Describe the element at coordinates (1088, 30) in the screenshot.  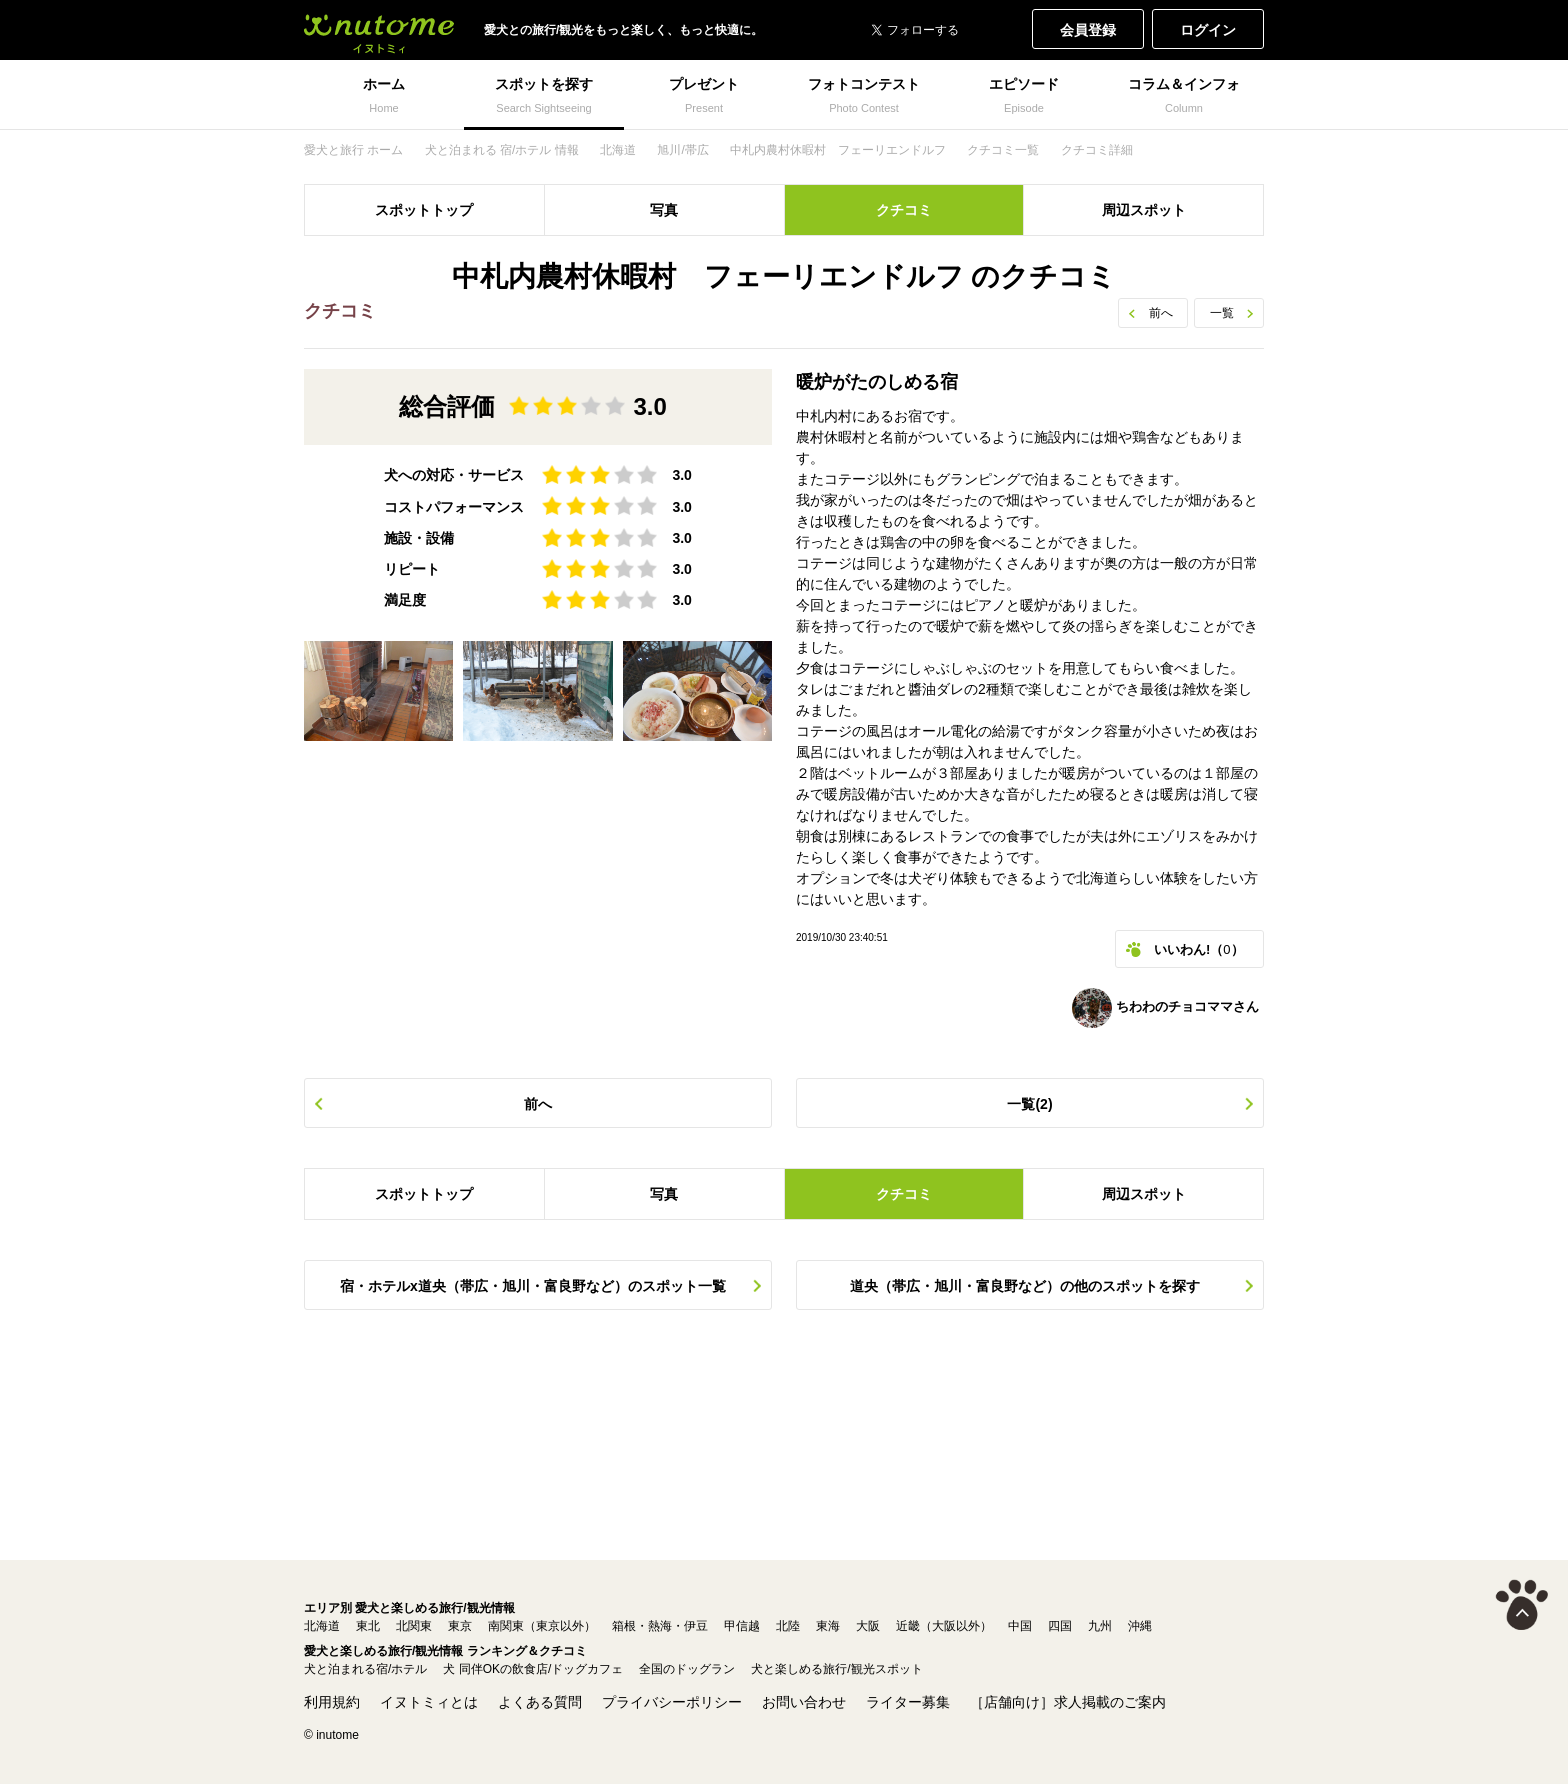
I see `会員登録` at that location.